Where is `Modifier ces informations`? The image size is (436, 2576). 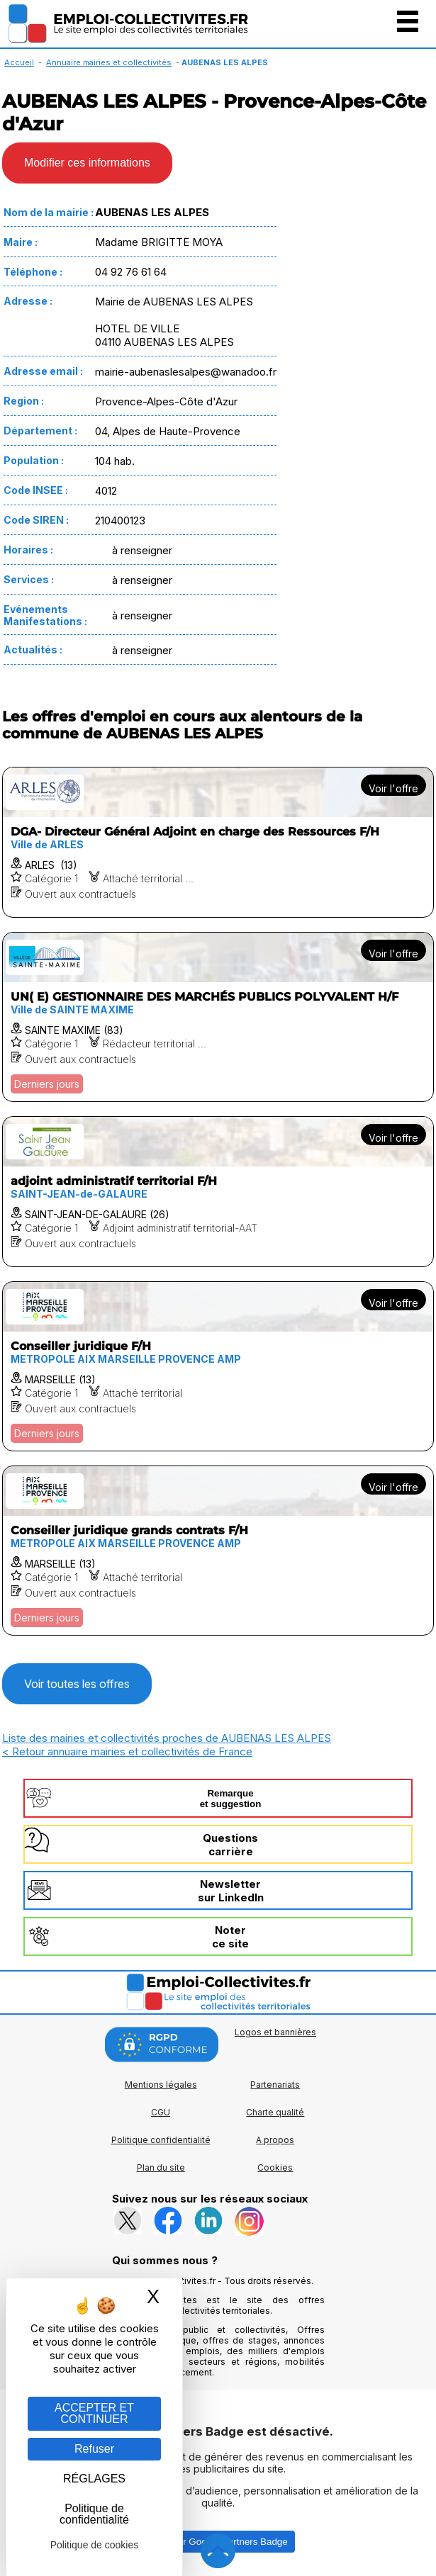 Modifier ces informations is located at coordinates (87, 163).